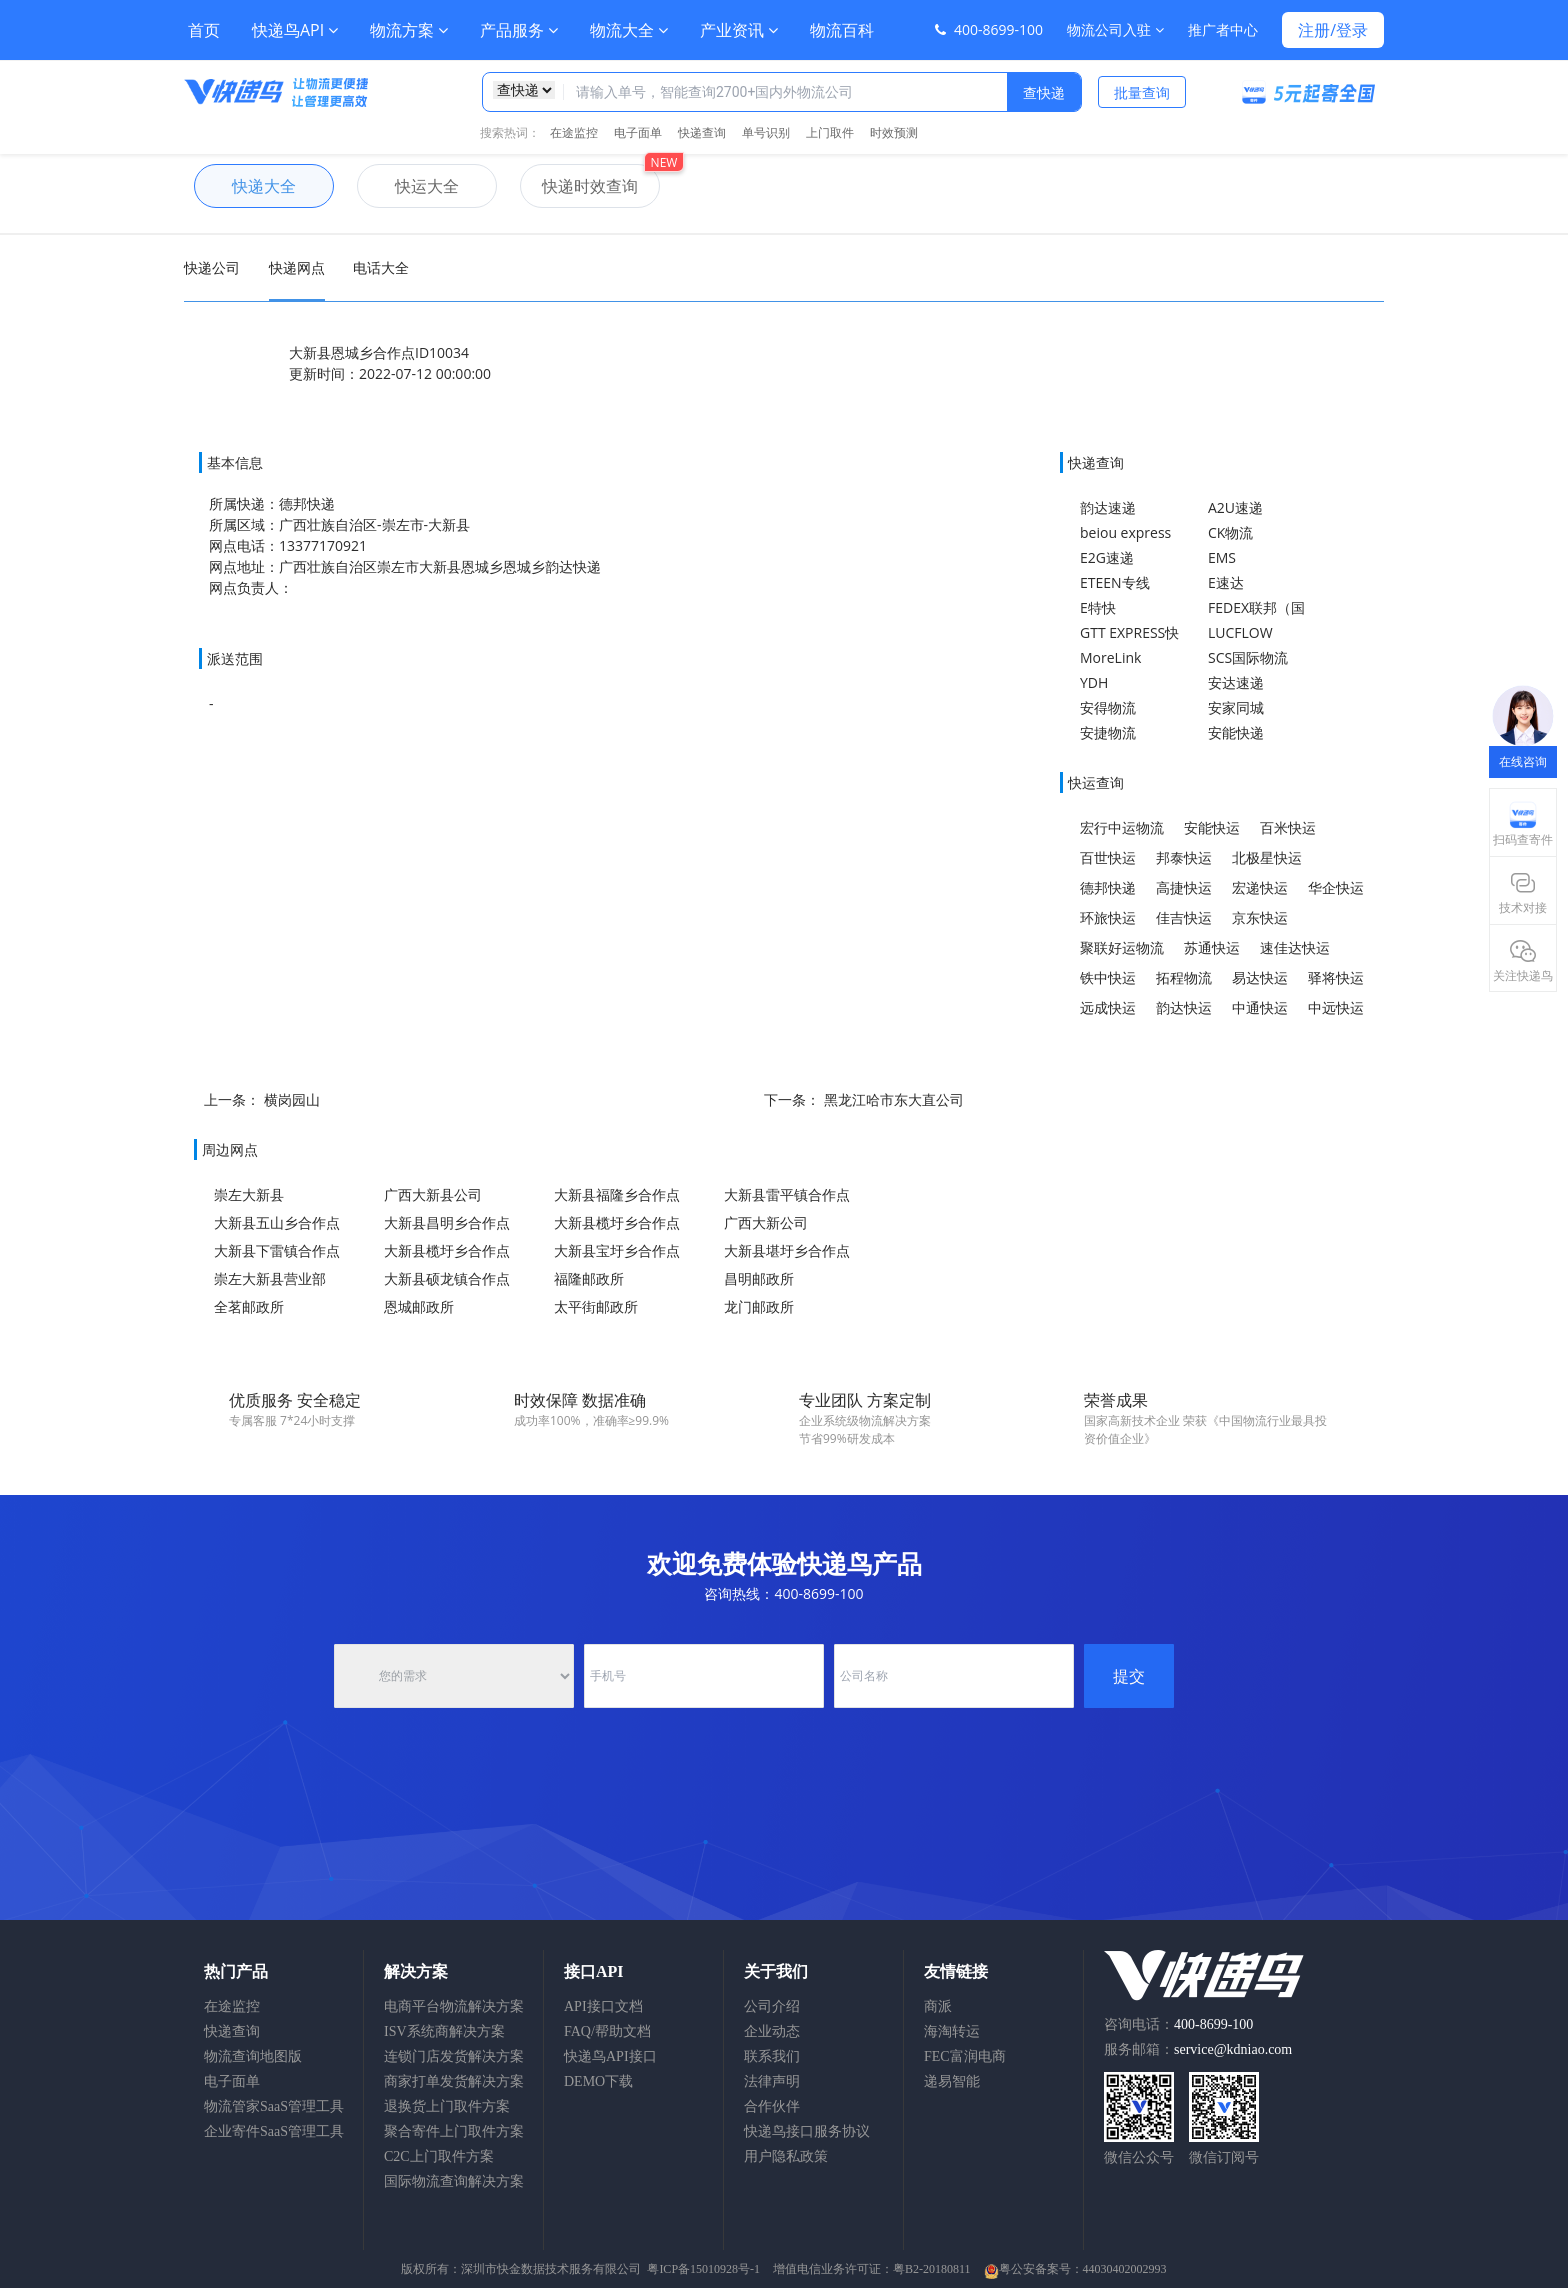  Describe the element at coordinates (1178, 2024) in the screenshot. I see `咨询电话：` at that location.